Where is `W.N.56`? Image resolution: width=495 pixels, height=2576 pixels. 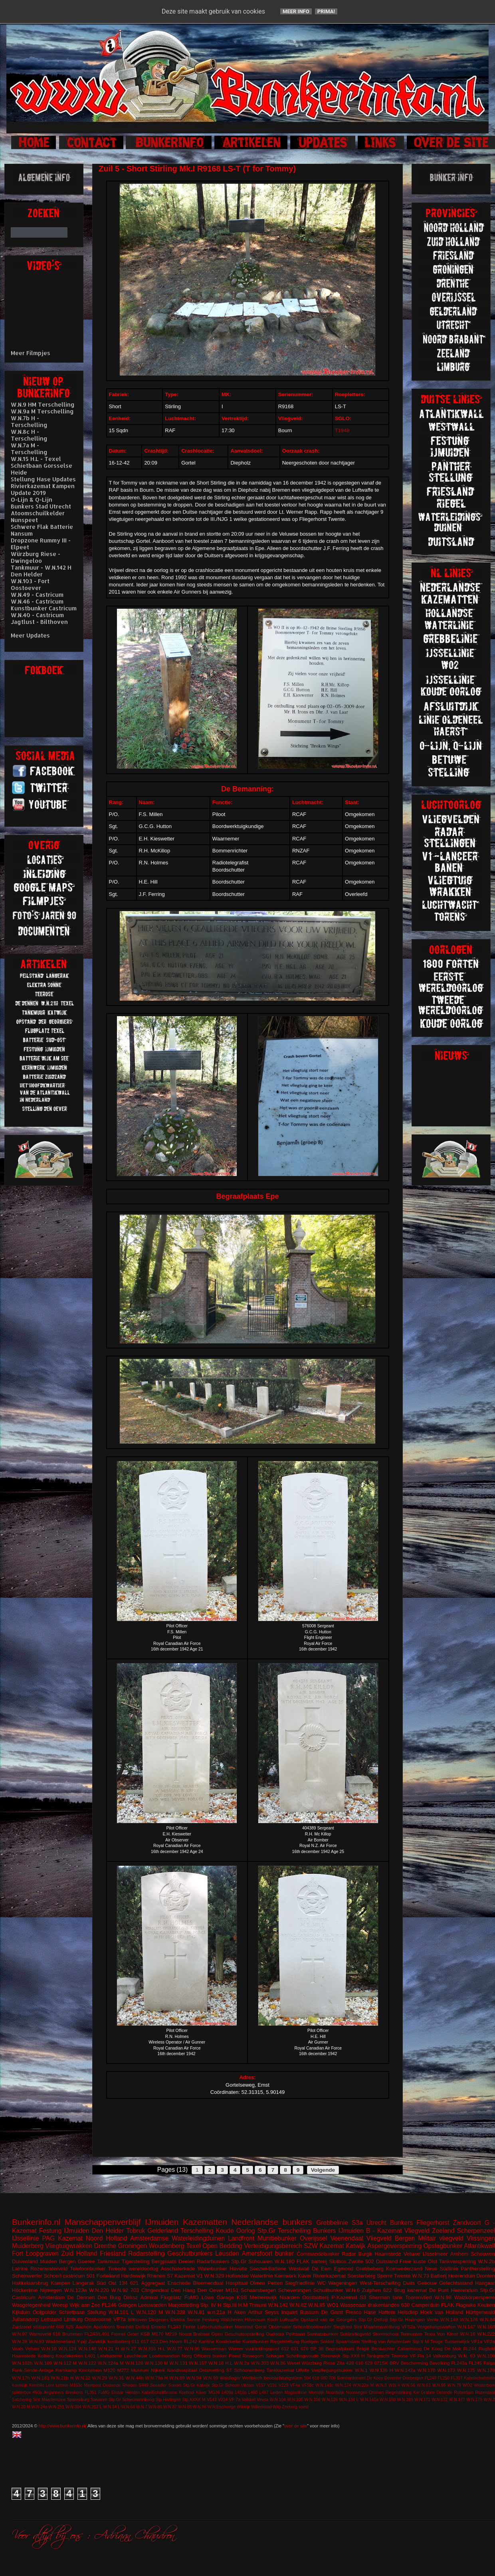
W.N.56 is located at coordinates (408, 2385).